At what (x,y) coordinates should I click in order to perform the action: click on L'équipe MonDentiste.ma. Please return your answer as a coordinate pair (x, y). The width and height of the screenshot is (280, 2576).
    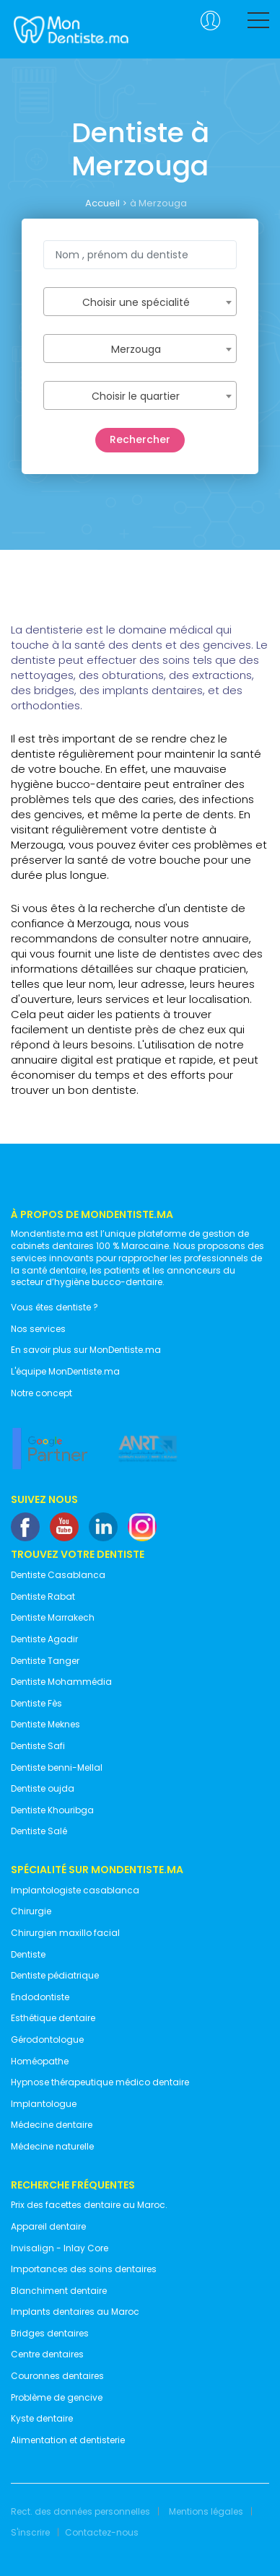
    Looking at the image, I should click on (65, 1371).